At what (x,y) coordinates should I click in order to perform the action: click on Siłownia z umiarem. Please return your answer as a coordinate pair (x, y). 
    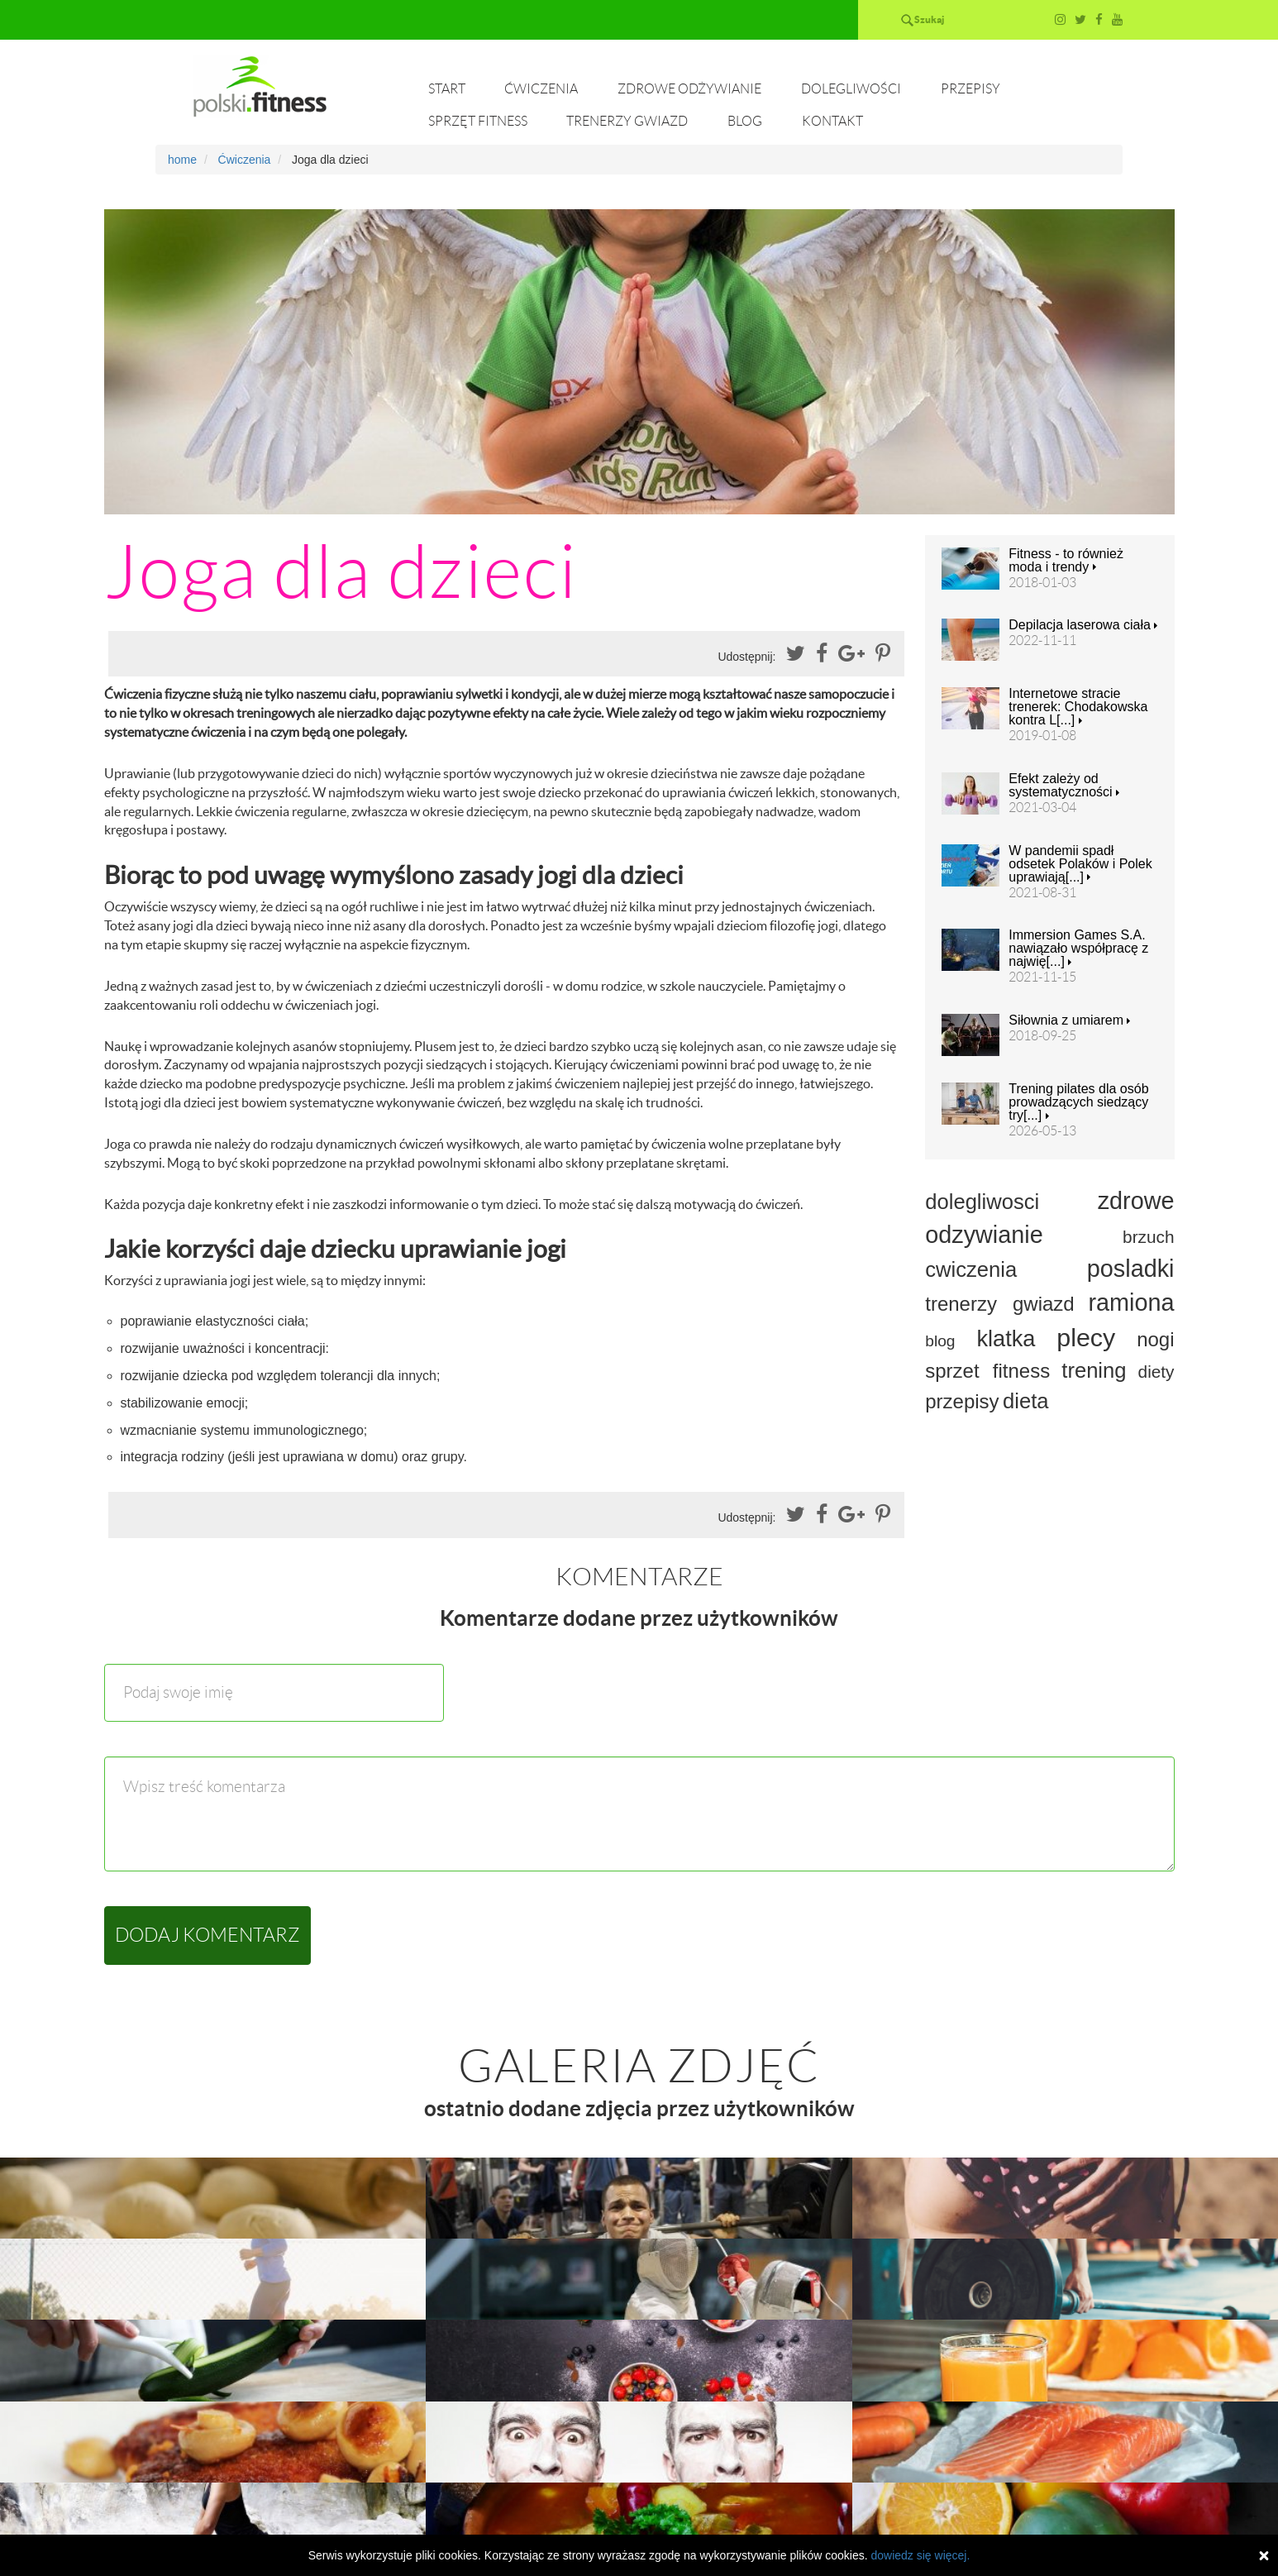
    Looking at the image, I should click on (1069, 1020).